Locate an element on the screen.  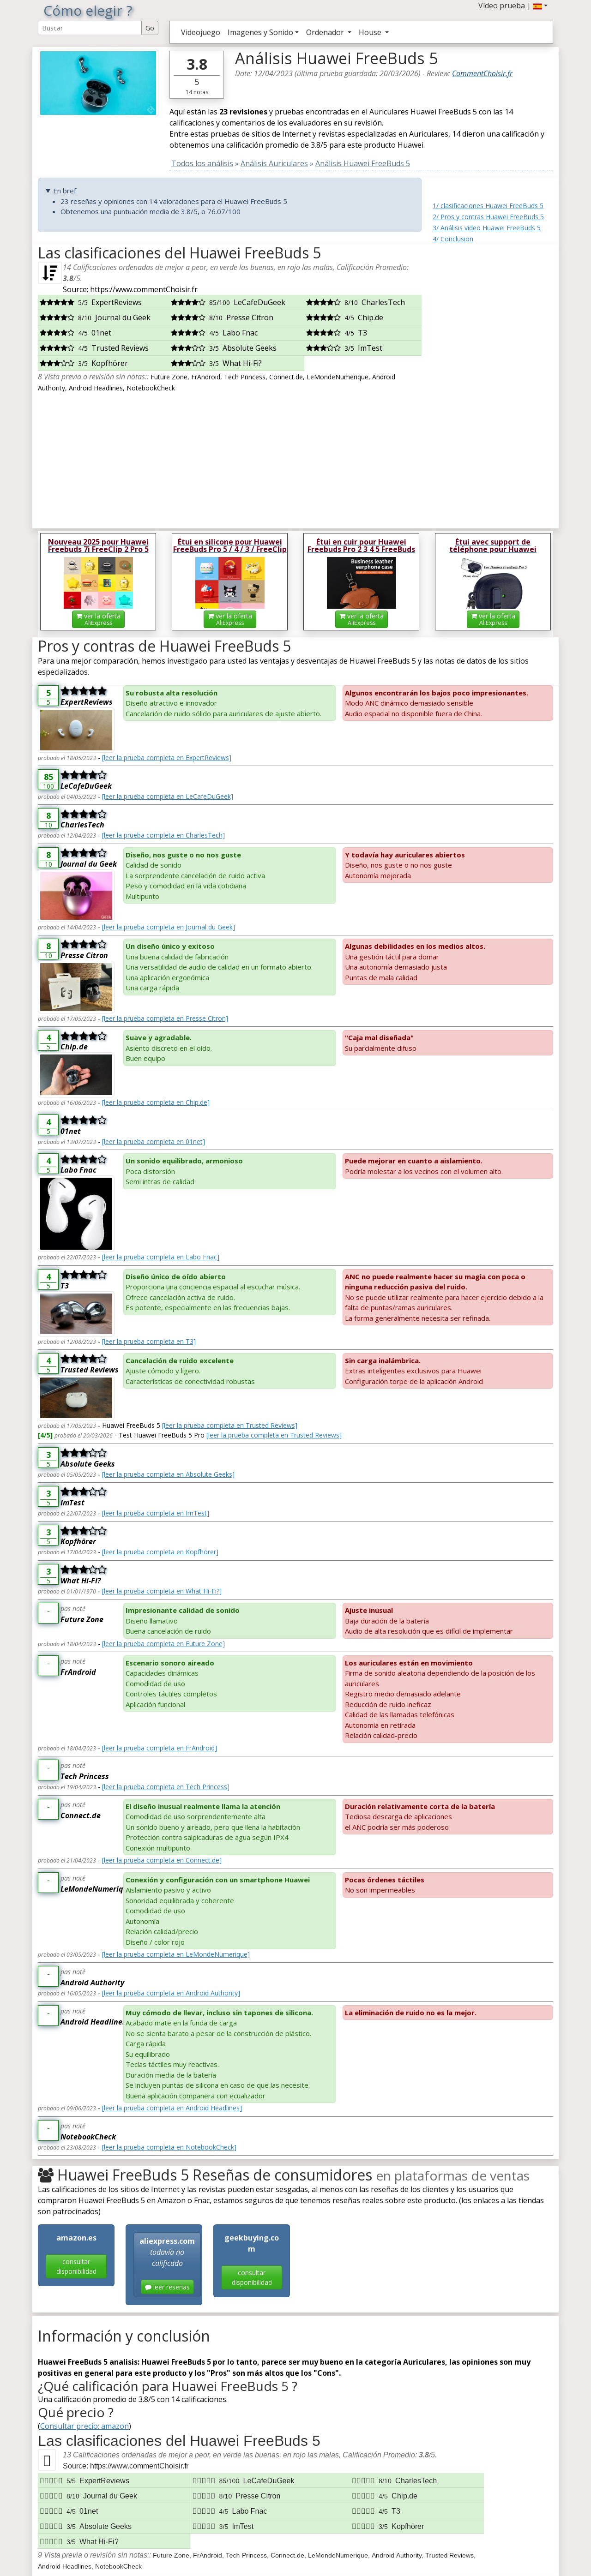
[leer la prueba completa en Absolute Geeks] is located at coordinates (168, 1474).